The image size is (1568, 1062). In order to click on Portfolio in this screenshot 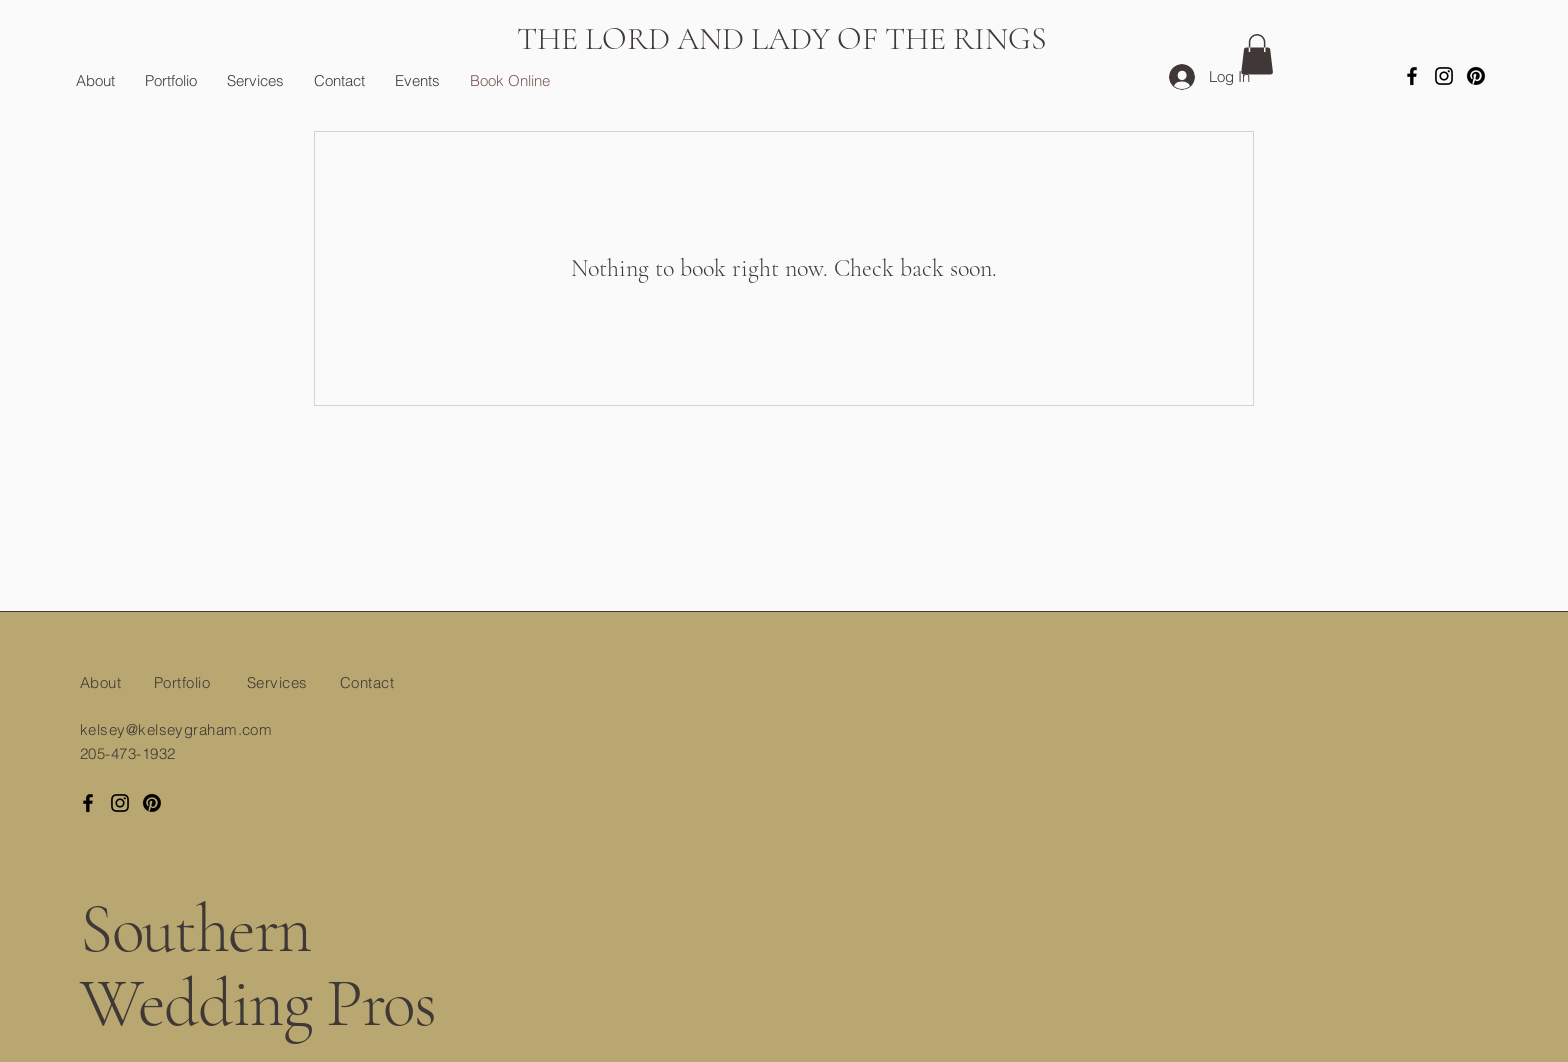, I will do `click(182, 682)`.